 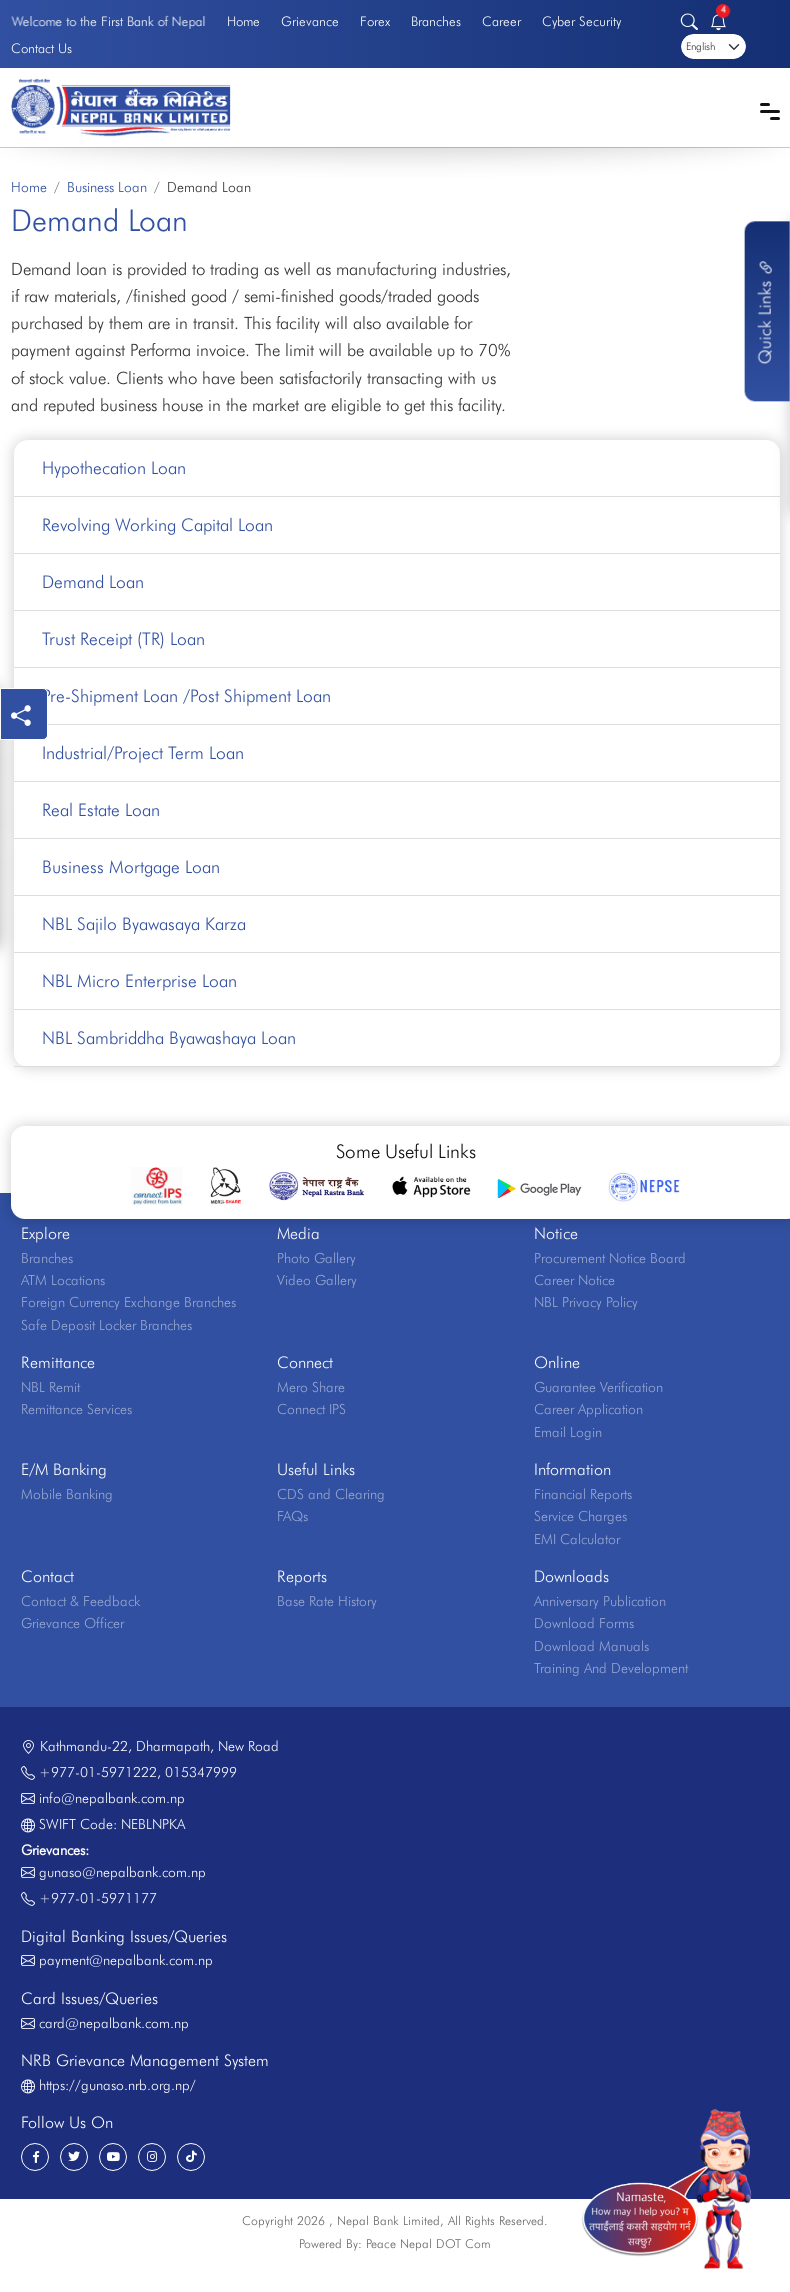 What do you see at coordinates (106, 1325) in the screenshot?
I see `Safe Deposit Locker Branches` at bounding box center [106, 1325].